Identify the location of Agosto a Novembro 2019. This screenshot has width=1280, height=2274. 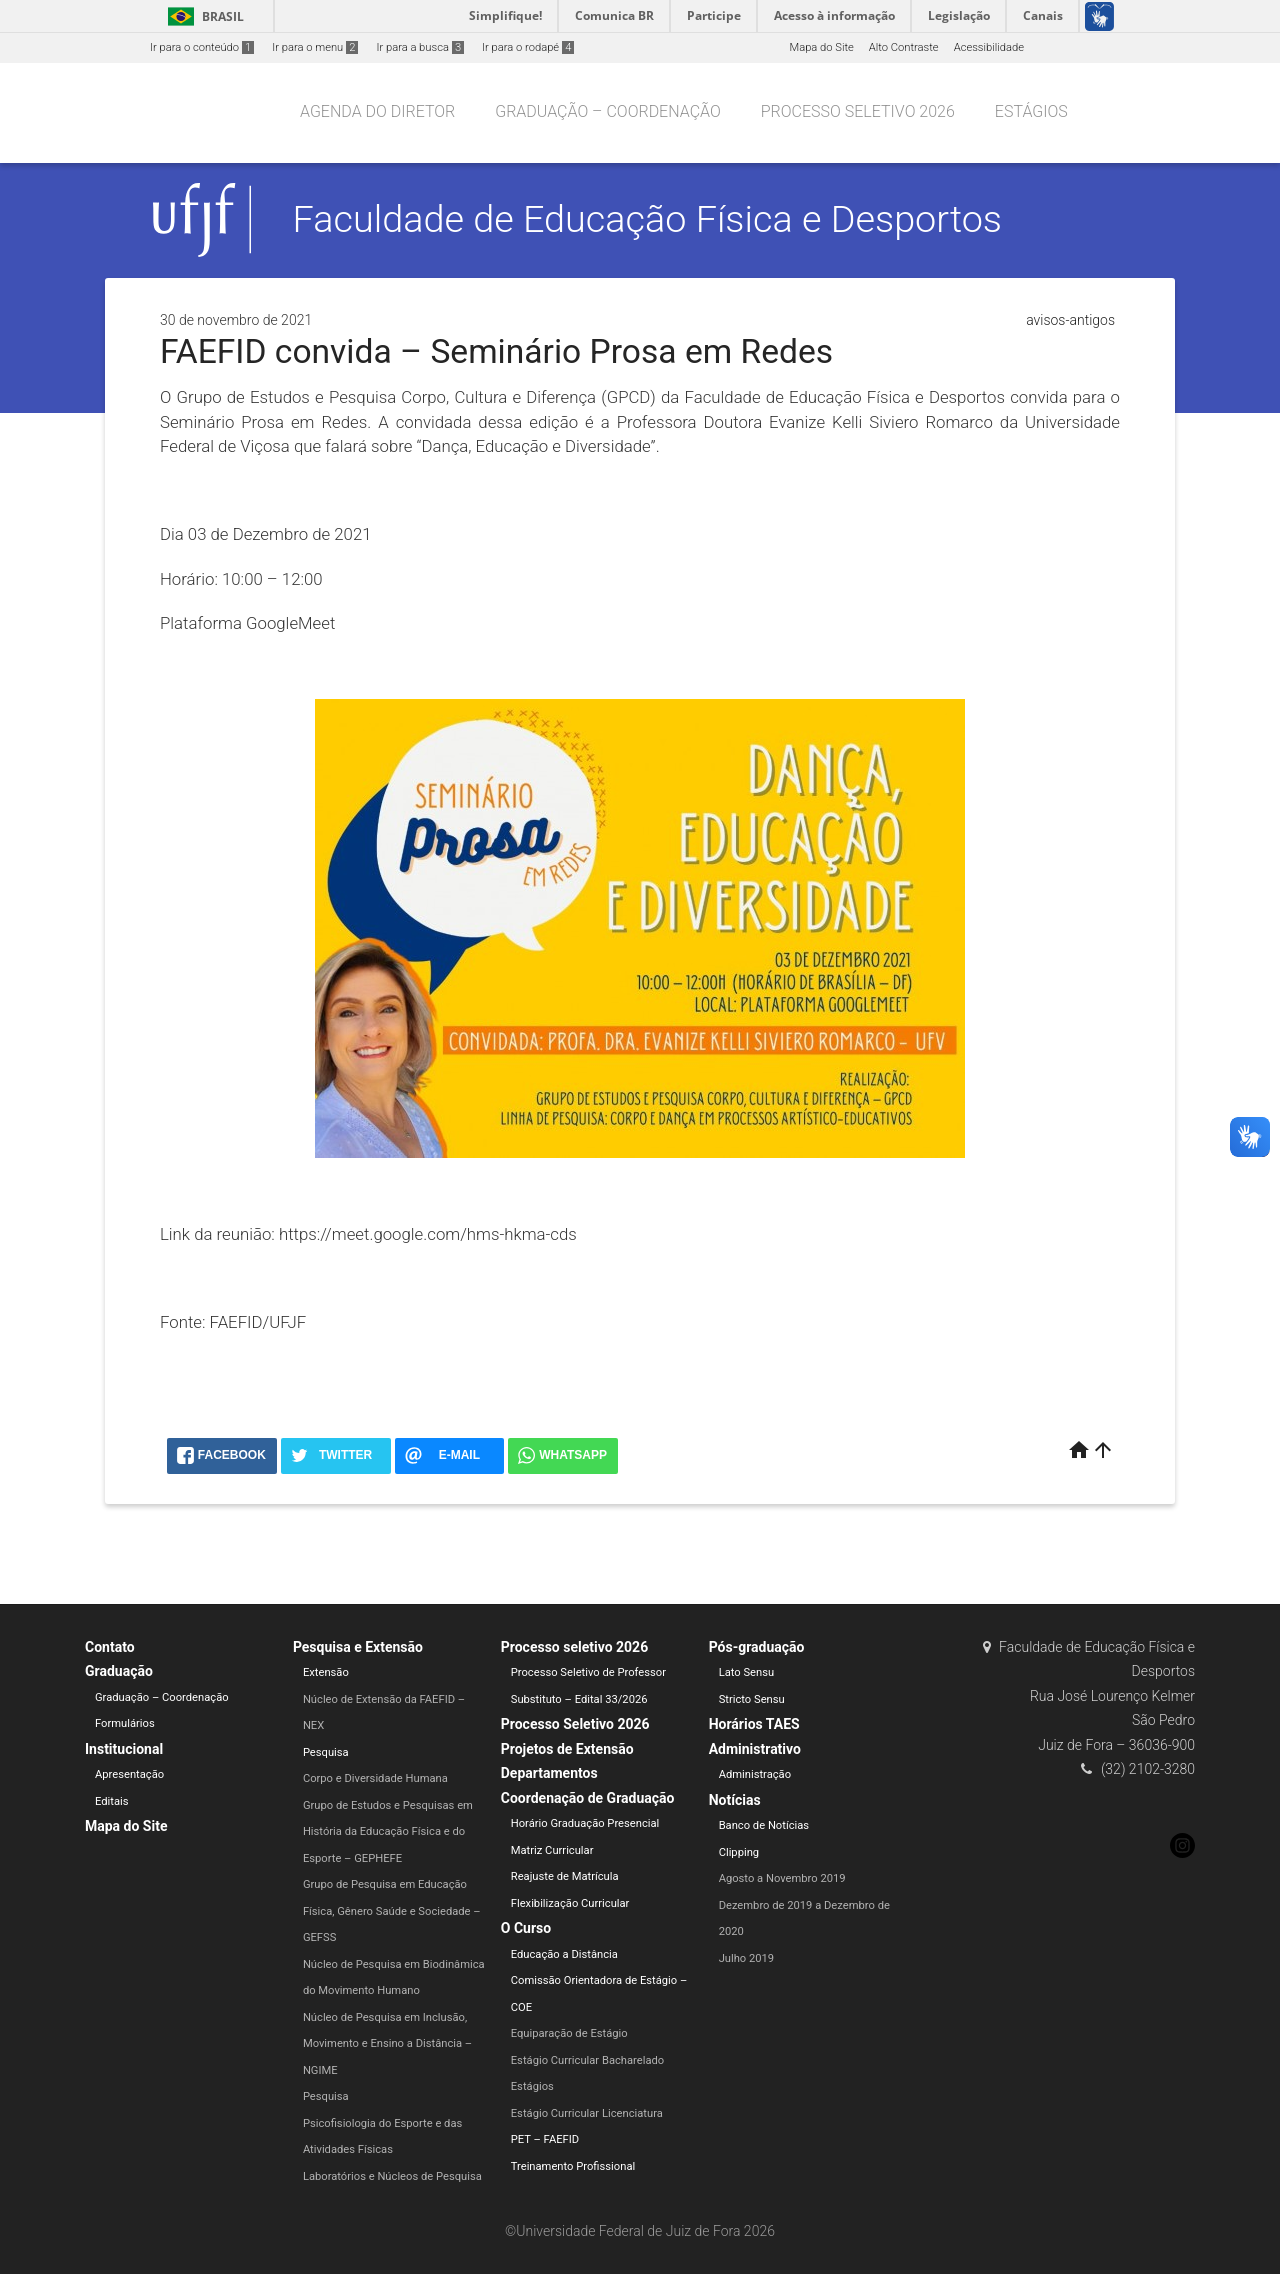
(782, 1878).